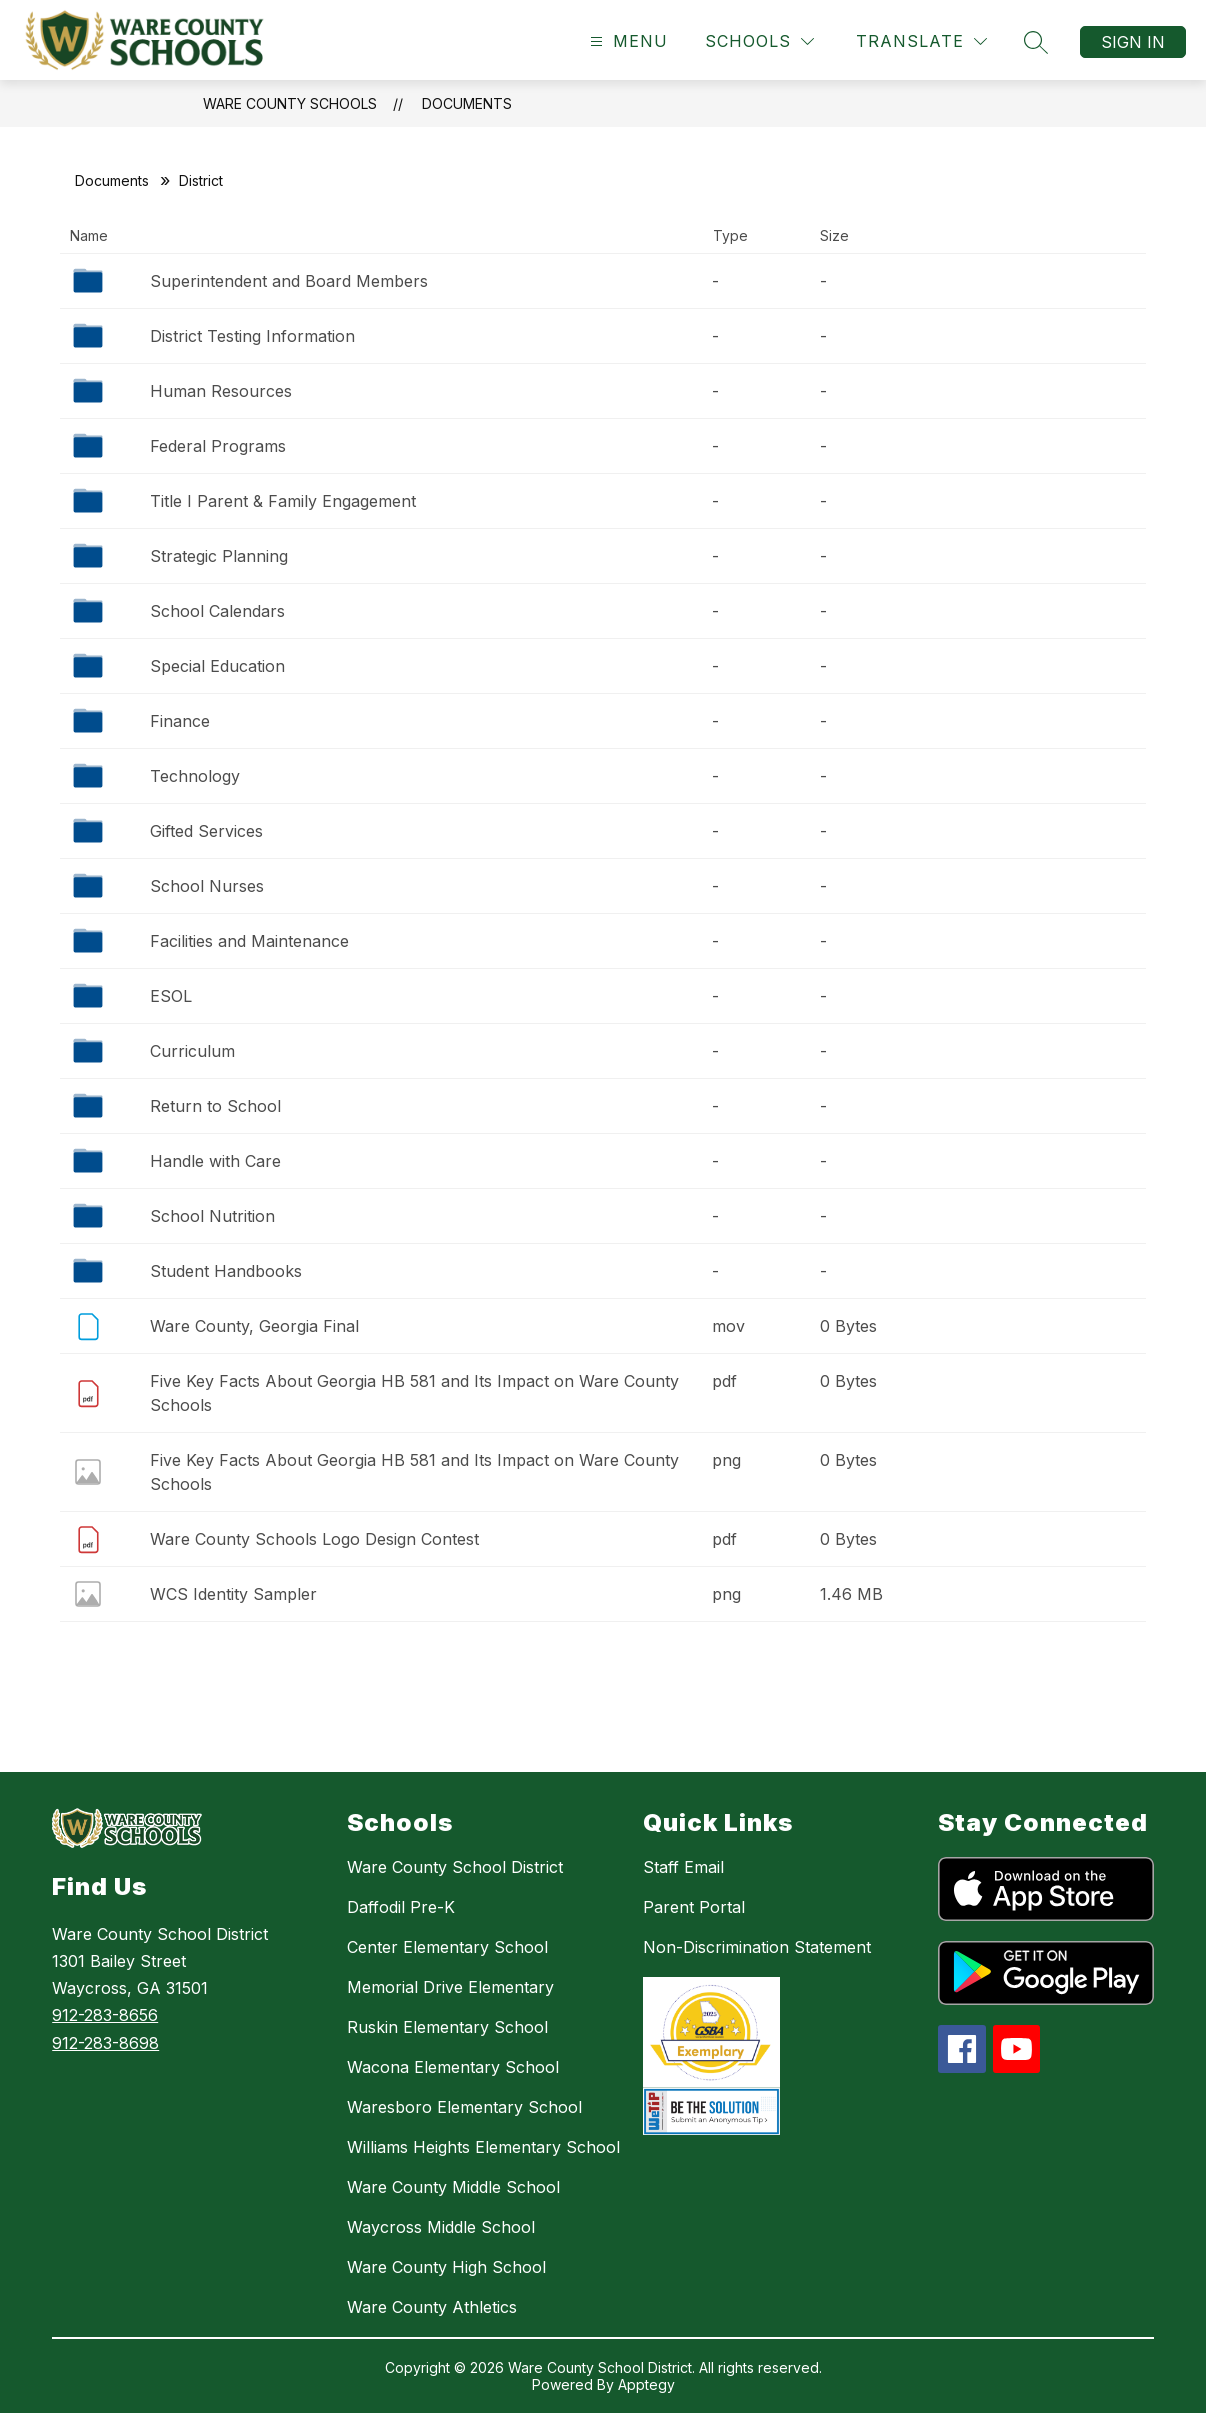  Describe the element at coordinates (215, 1106) in the screenshot. I see `Return to School` at that location.